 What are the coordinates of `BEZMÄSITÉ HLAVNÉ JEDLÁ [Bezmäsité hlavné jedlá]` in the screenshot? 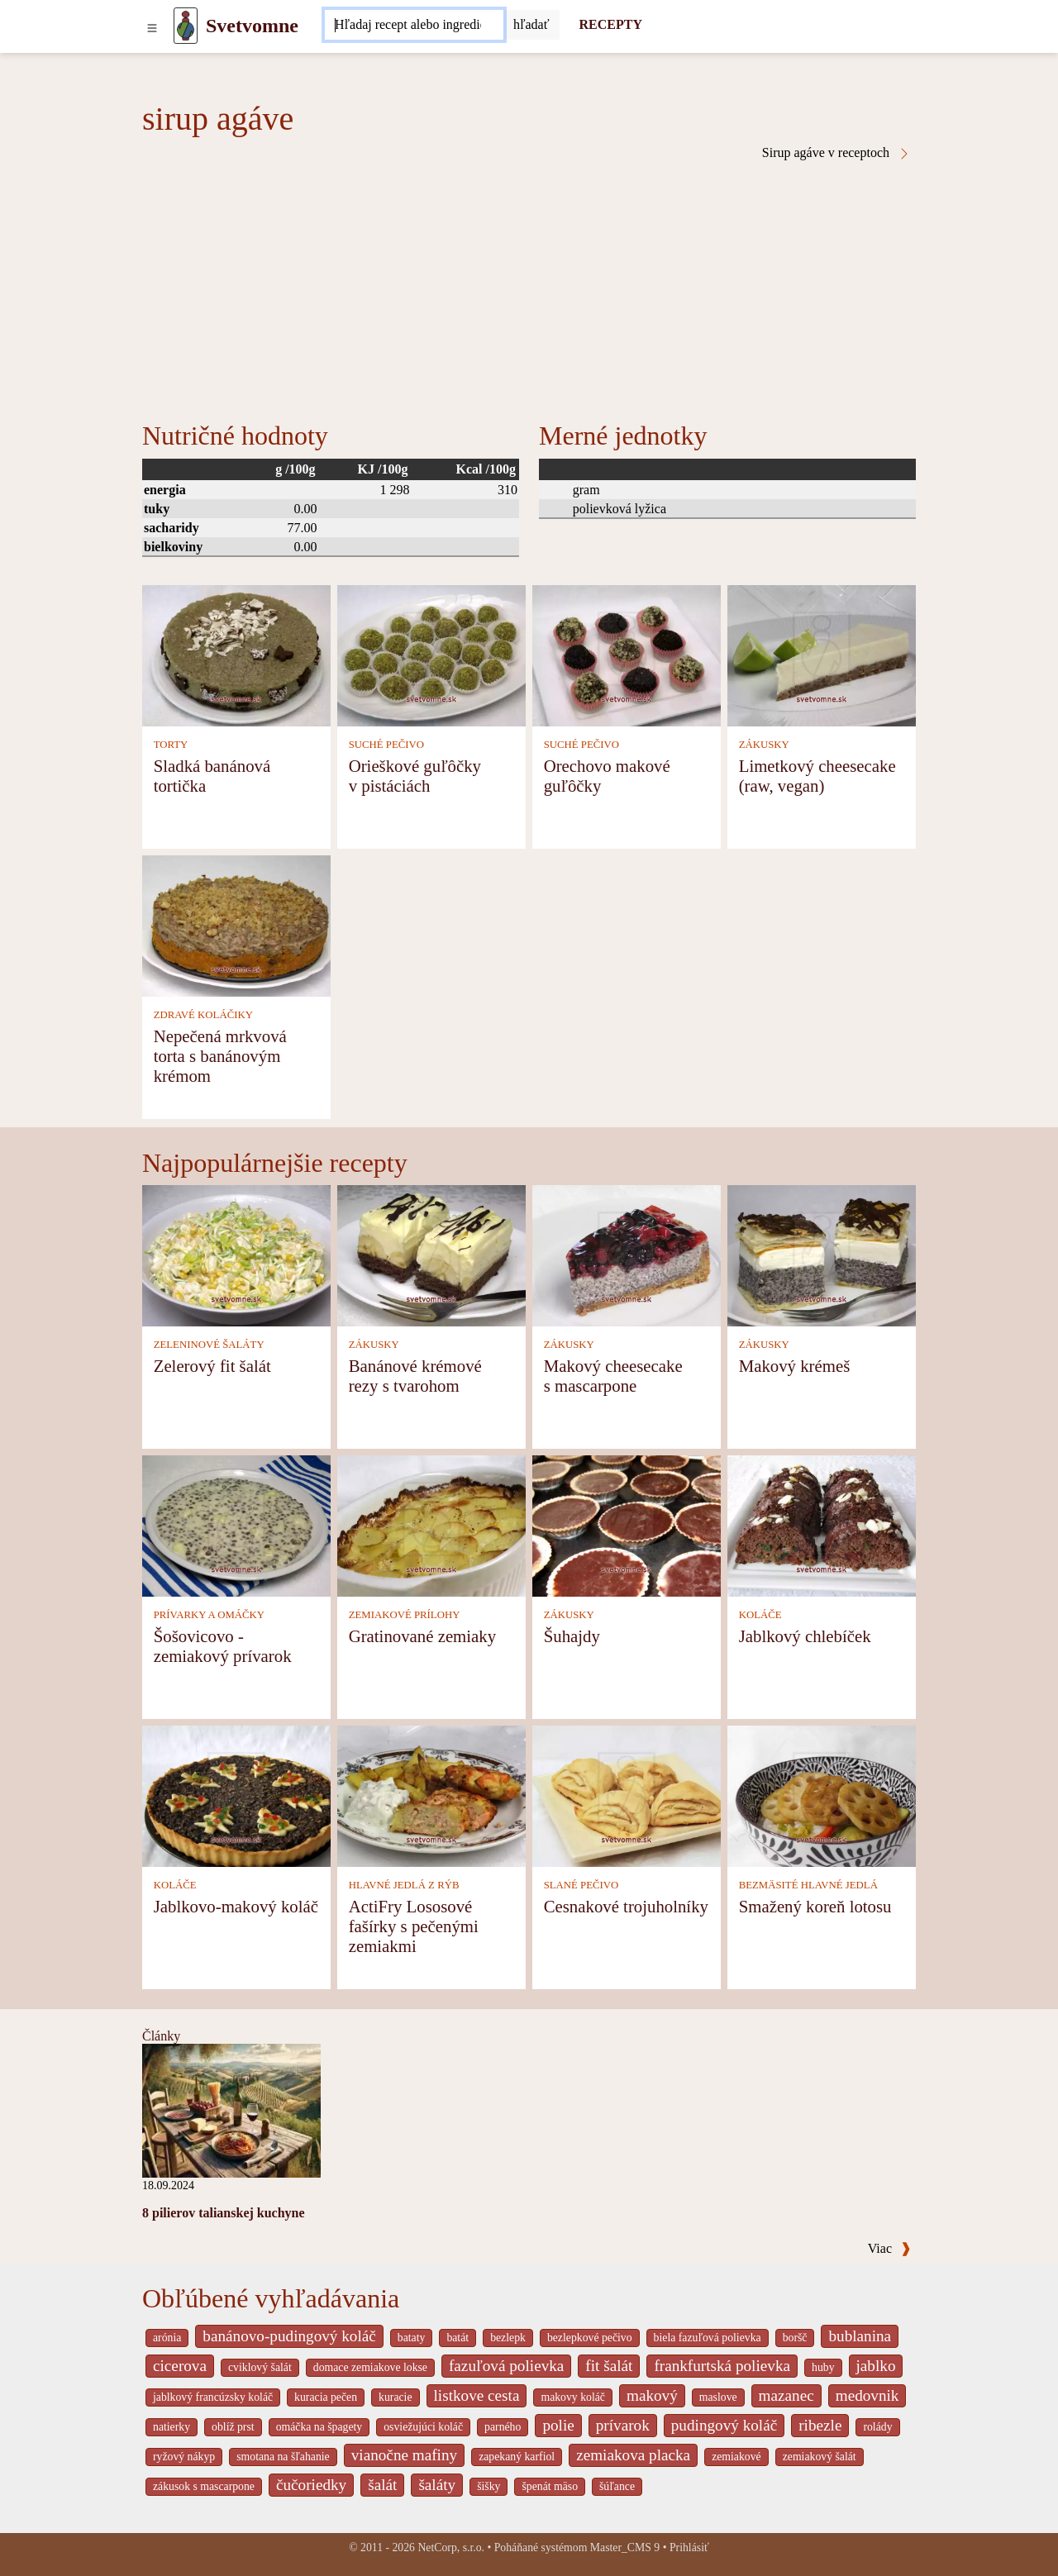 It's located at (808, 1885).